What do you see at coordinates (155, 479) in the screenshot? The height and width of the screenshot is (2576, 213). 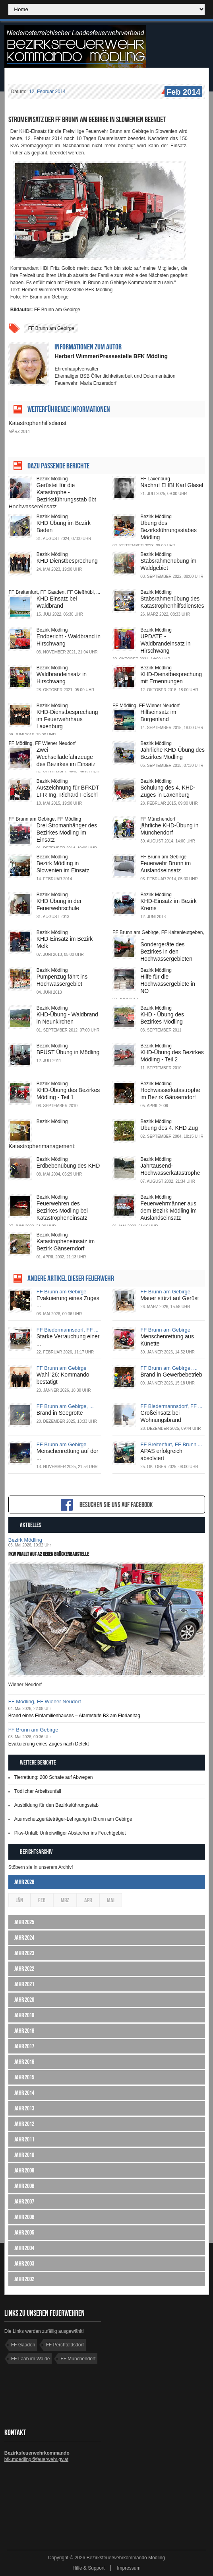 I see `FF Laxenburg` at bounding box center [155, 479].